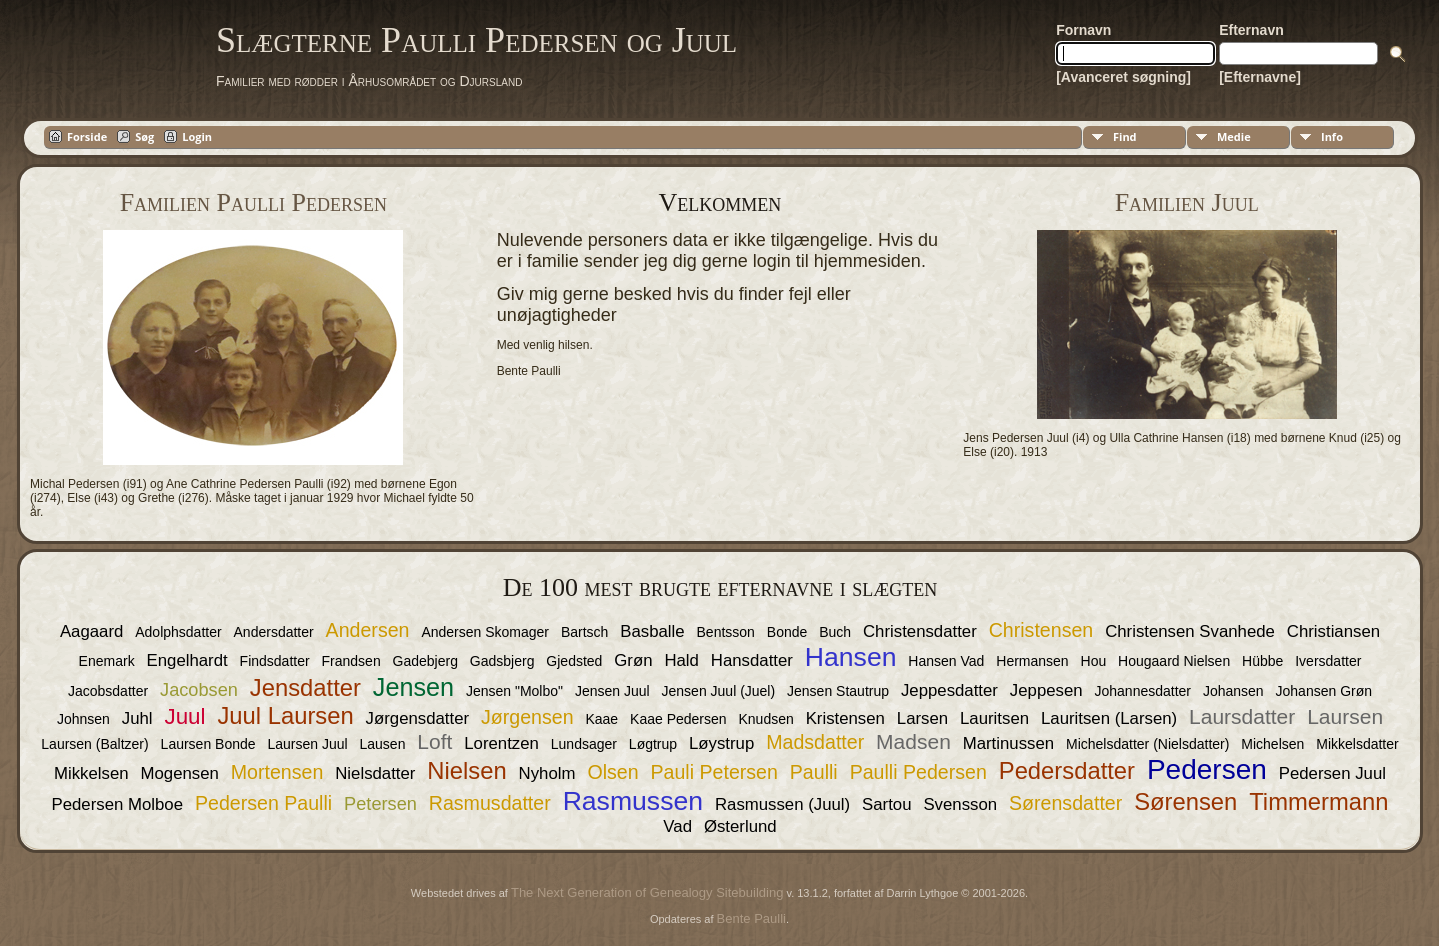  I want to click on Hansen Vad, so click(946, 661).